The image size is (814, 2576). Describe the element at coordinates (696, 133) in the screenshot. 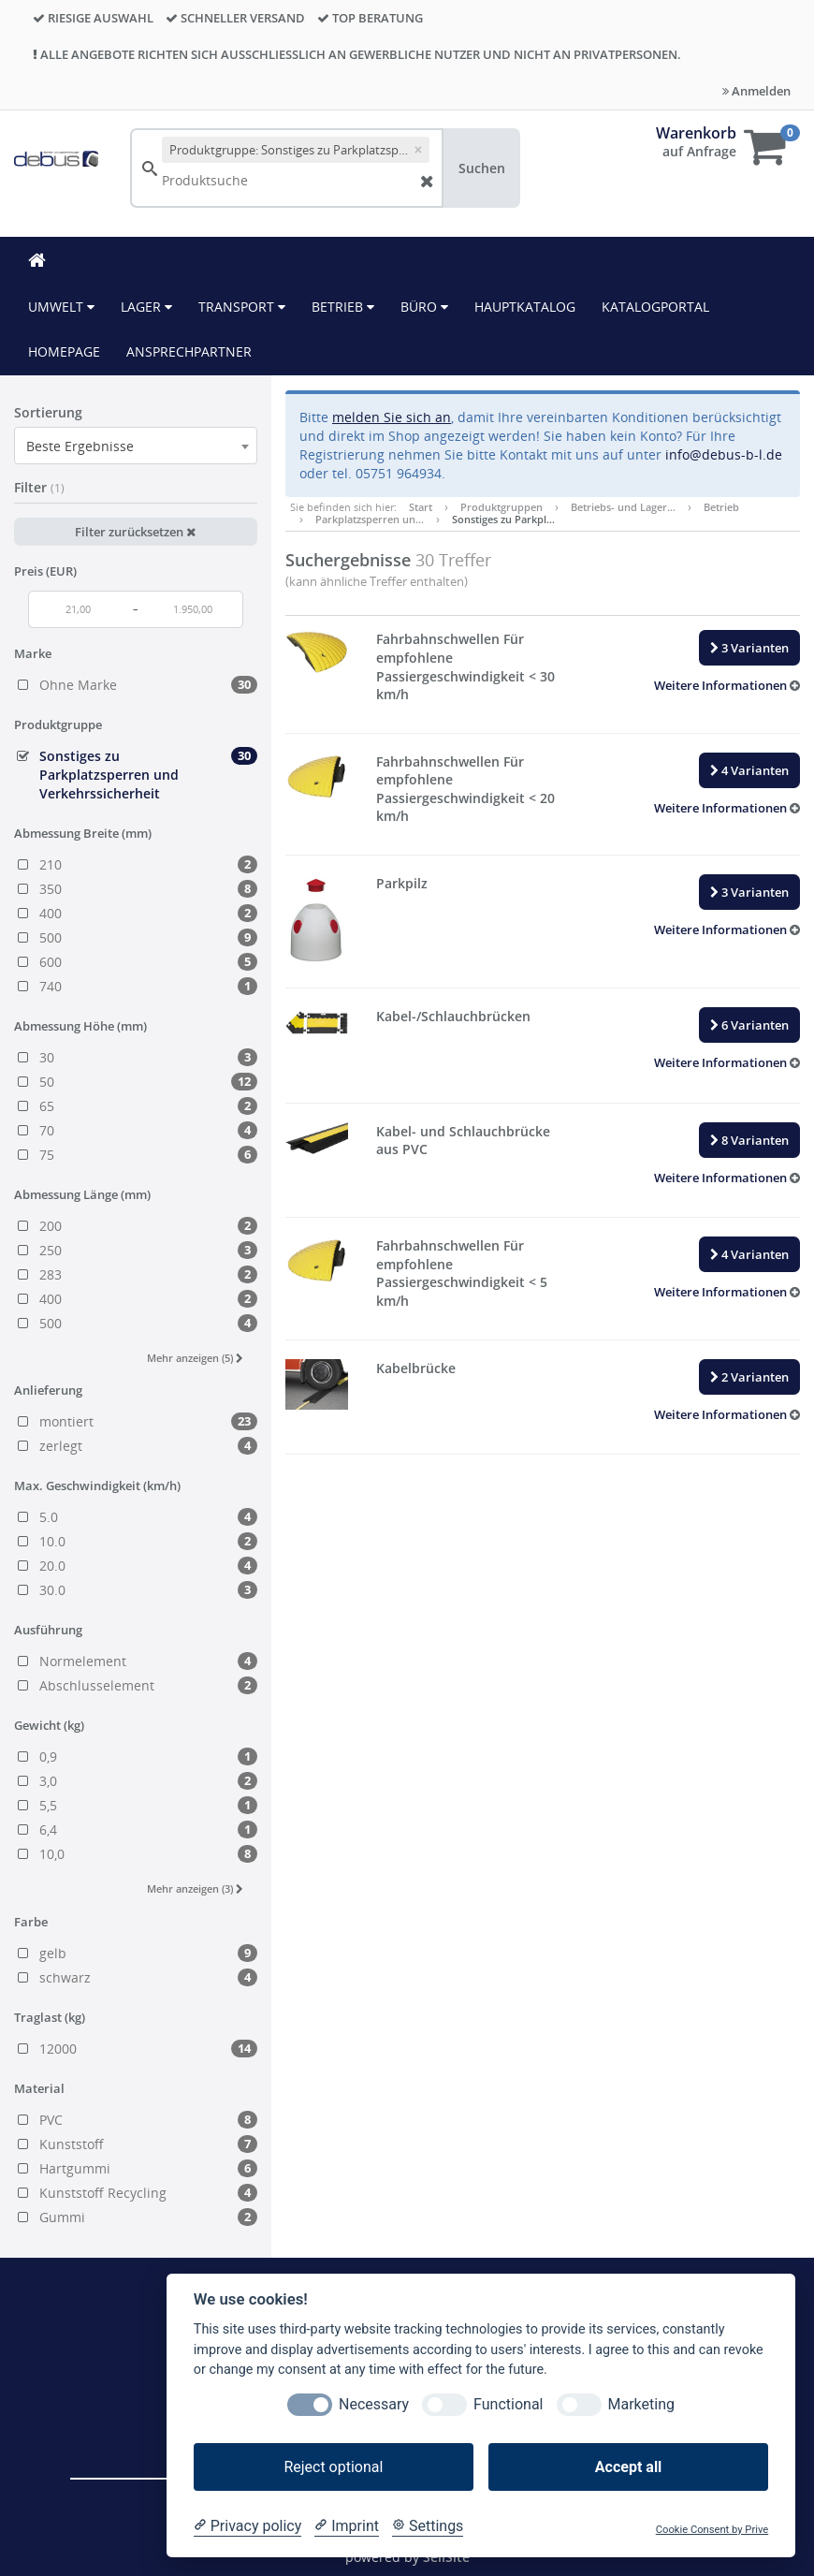

I see `Warenkorb` at that location.